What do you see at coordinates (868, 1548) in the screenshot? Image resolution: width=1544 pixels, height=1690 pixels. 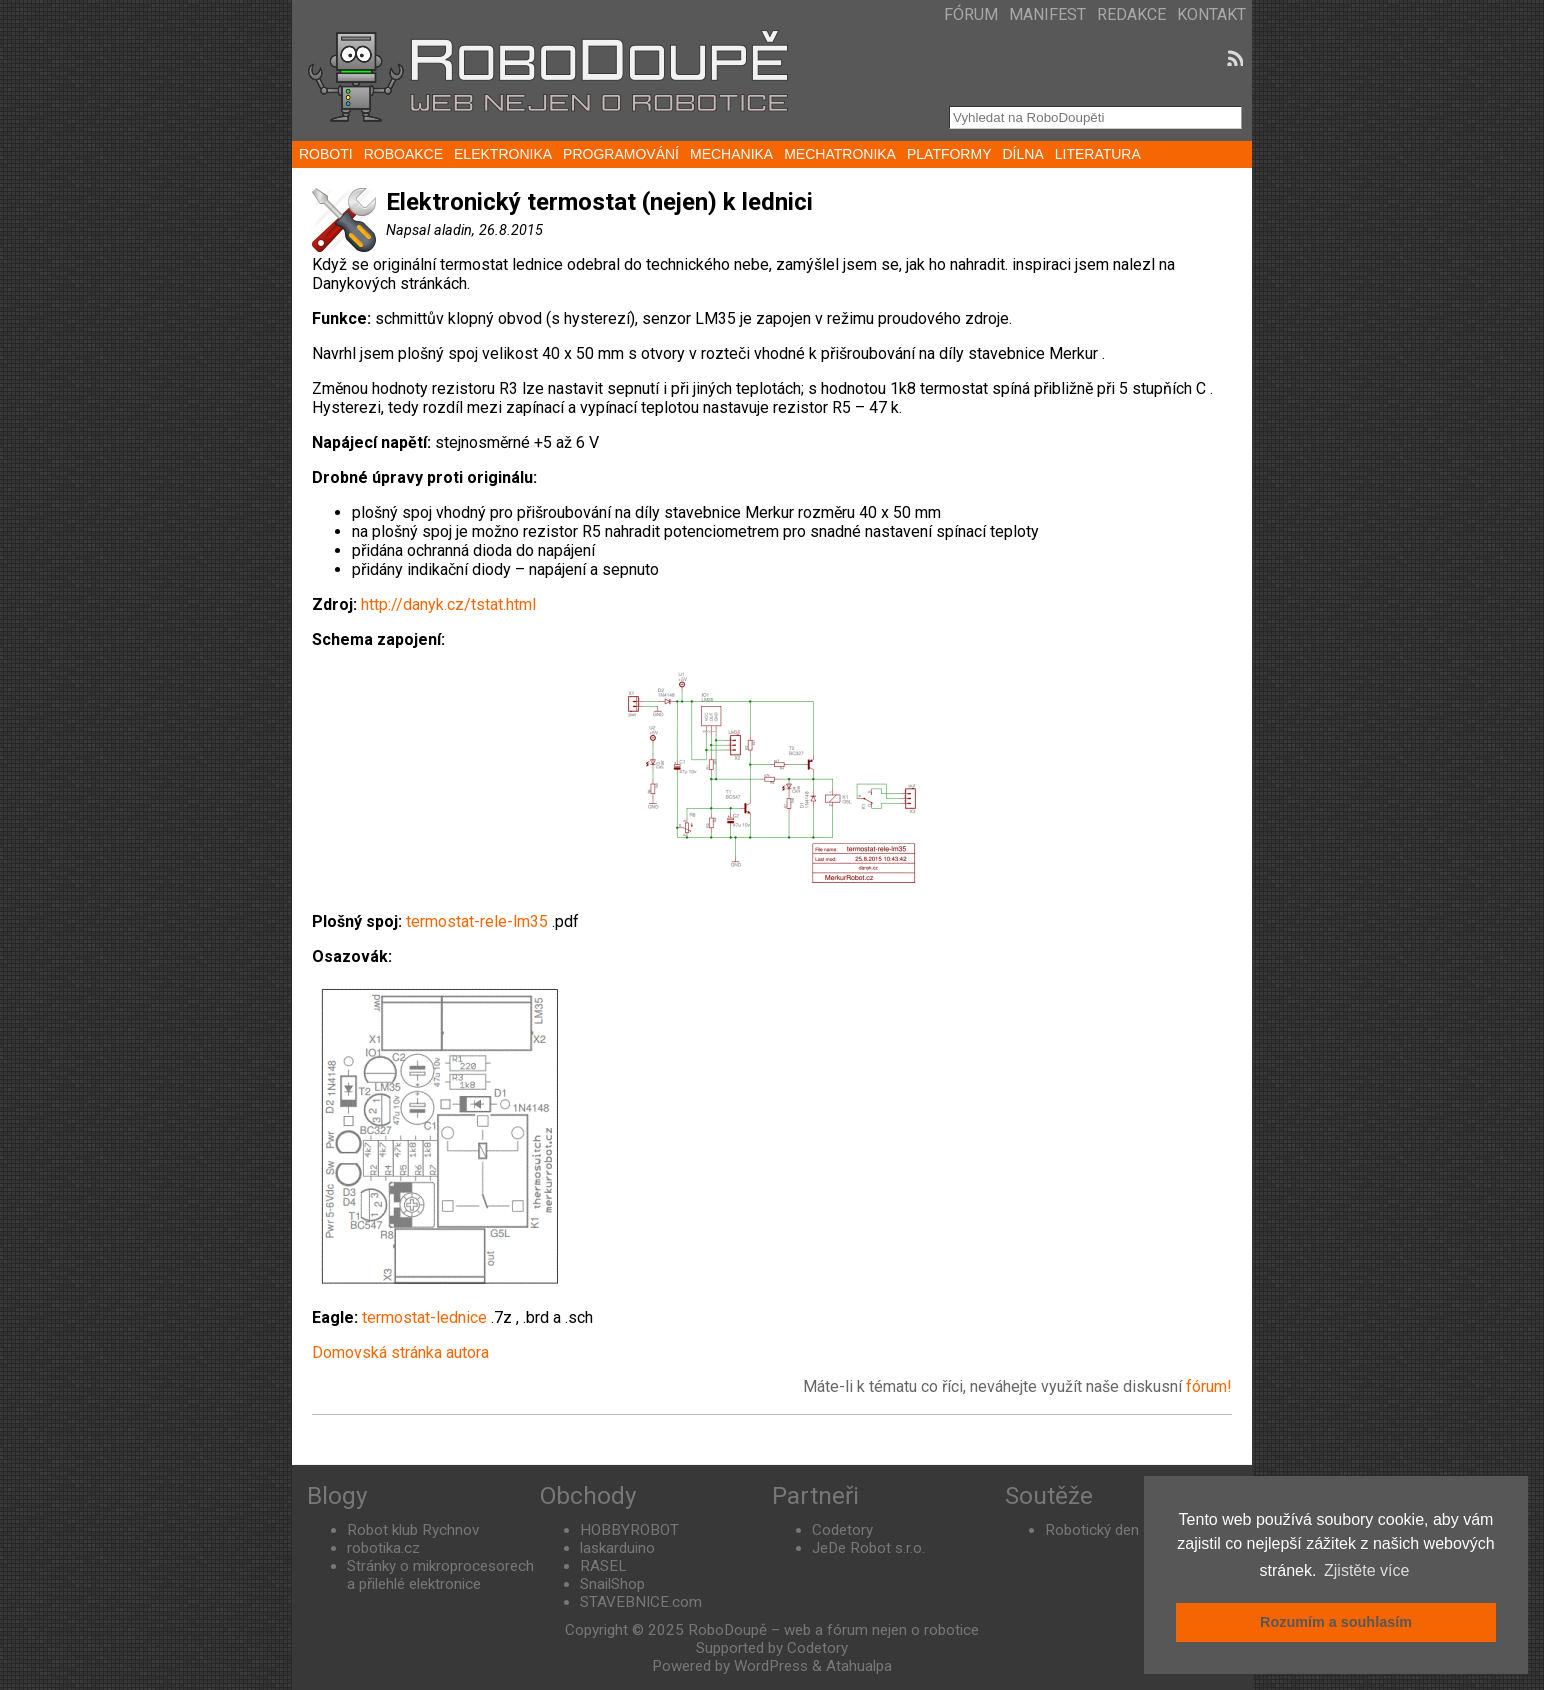 I see `JeDe Robot s.r.o.` at bounding box center [868, 1548].